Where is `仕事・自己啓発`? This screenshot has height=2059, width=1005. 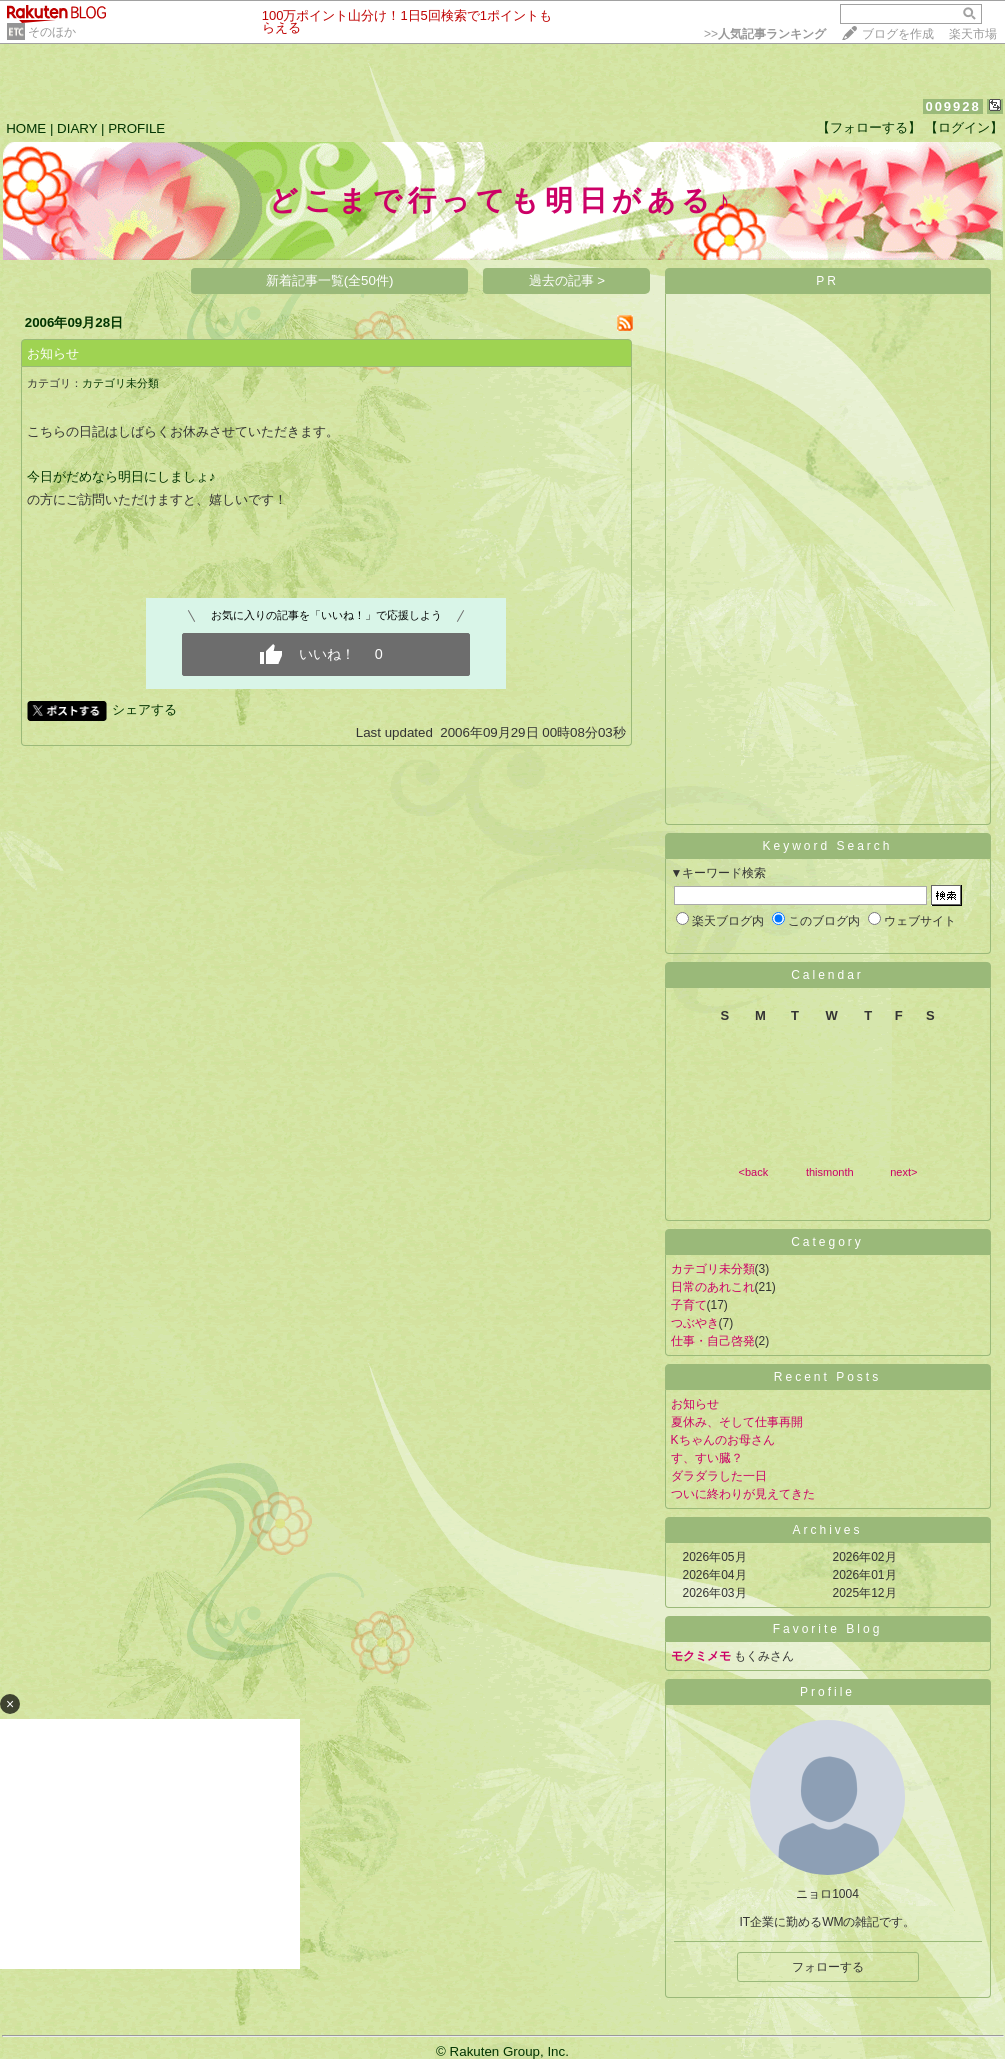 仕事・自己啓発 is located at coordinates (713, 1341).